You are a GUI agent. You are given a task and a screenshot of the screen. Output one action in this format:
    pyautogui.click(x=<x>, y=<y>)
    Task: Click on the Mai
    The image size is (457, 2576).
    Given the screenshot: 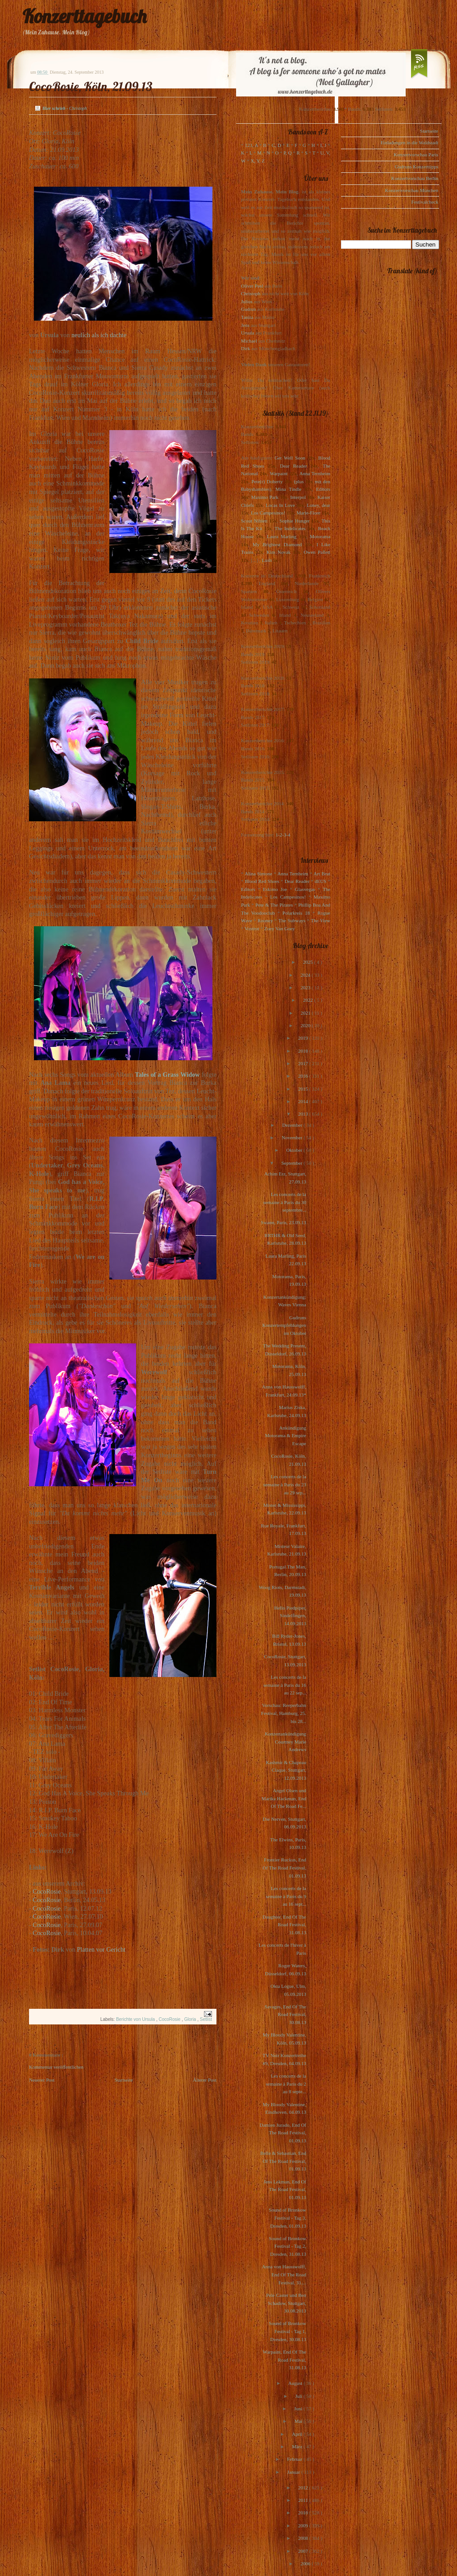 What is the action you would take?
    pyautogui.click(x=299, y=2421)
    